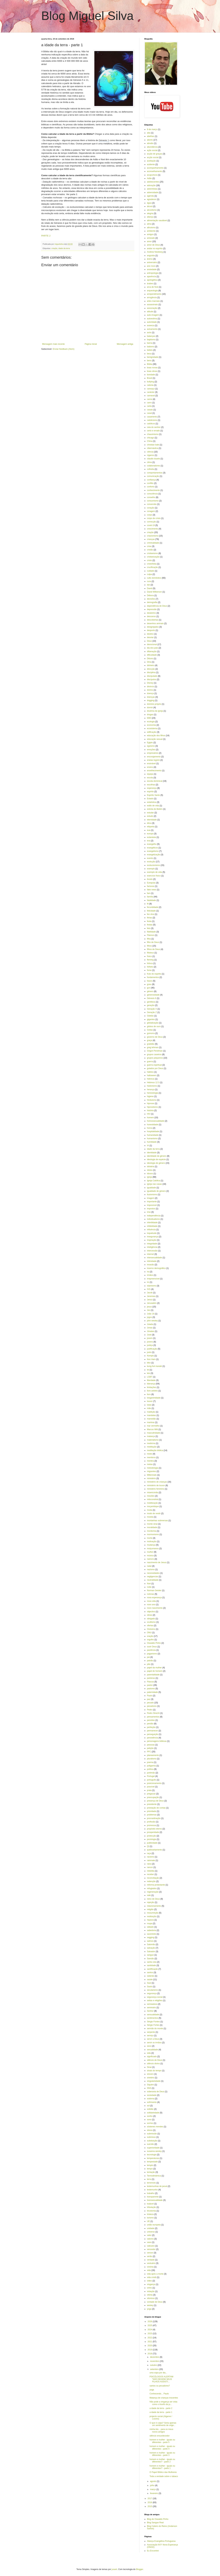 This screenshot has height=2576, width=220. Describe the element at coordinates (152, 210) in the screenshot. I see `alcoolismo` at that location.